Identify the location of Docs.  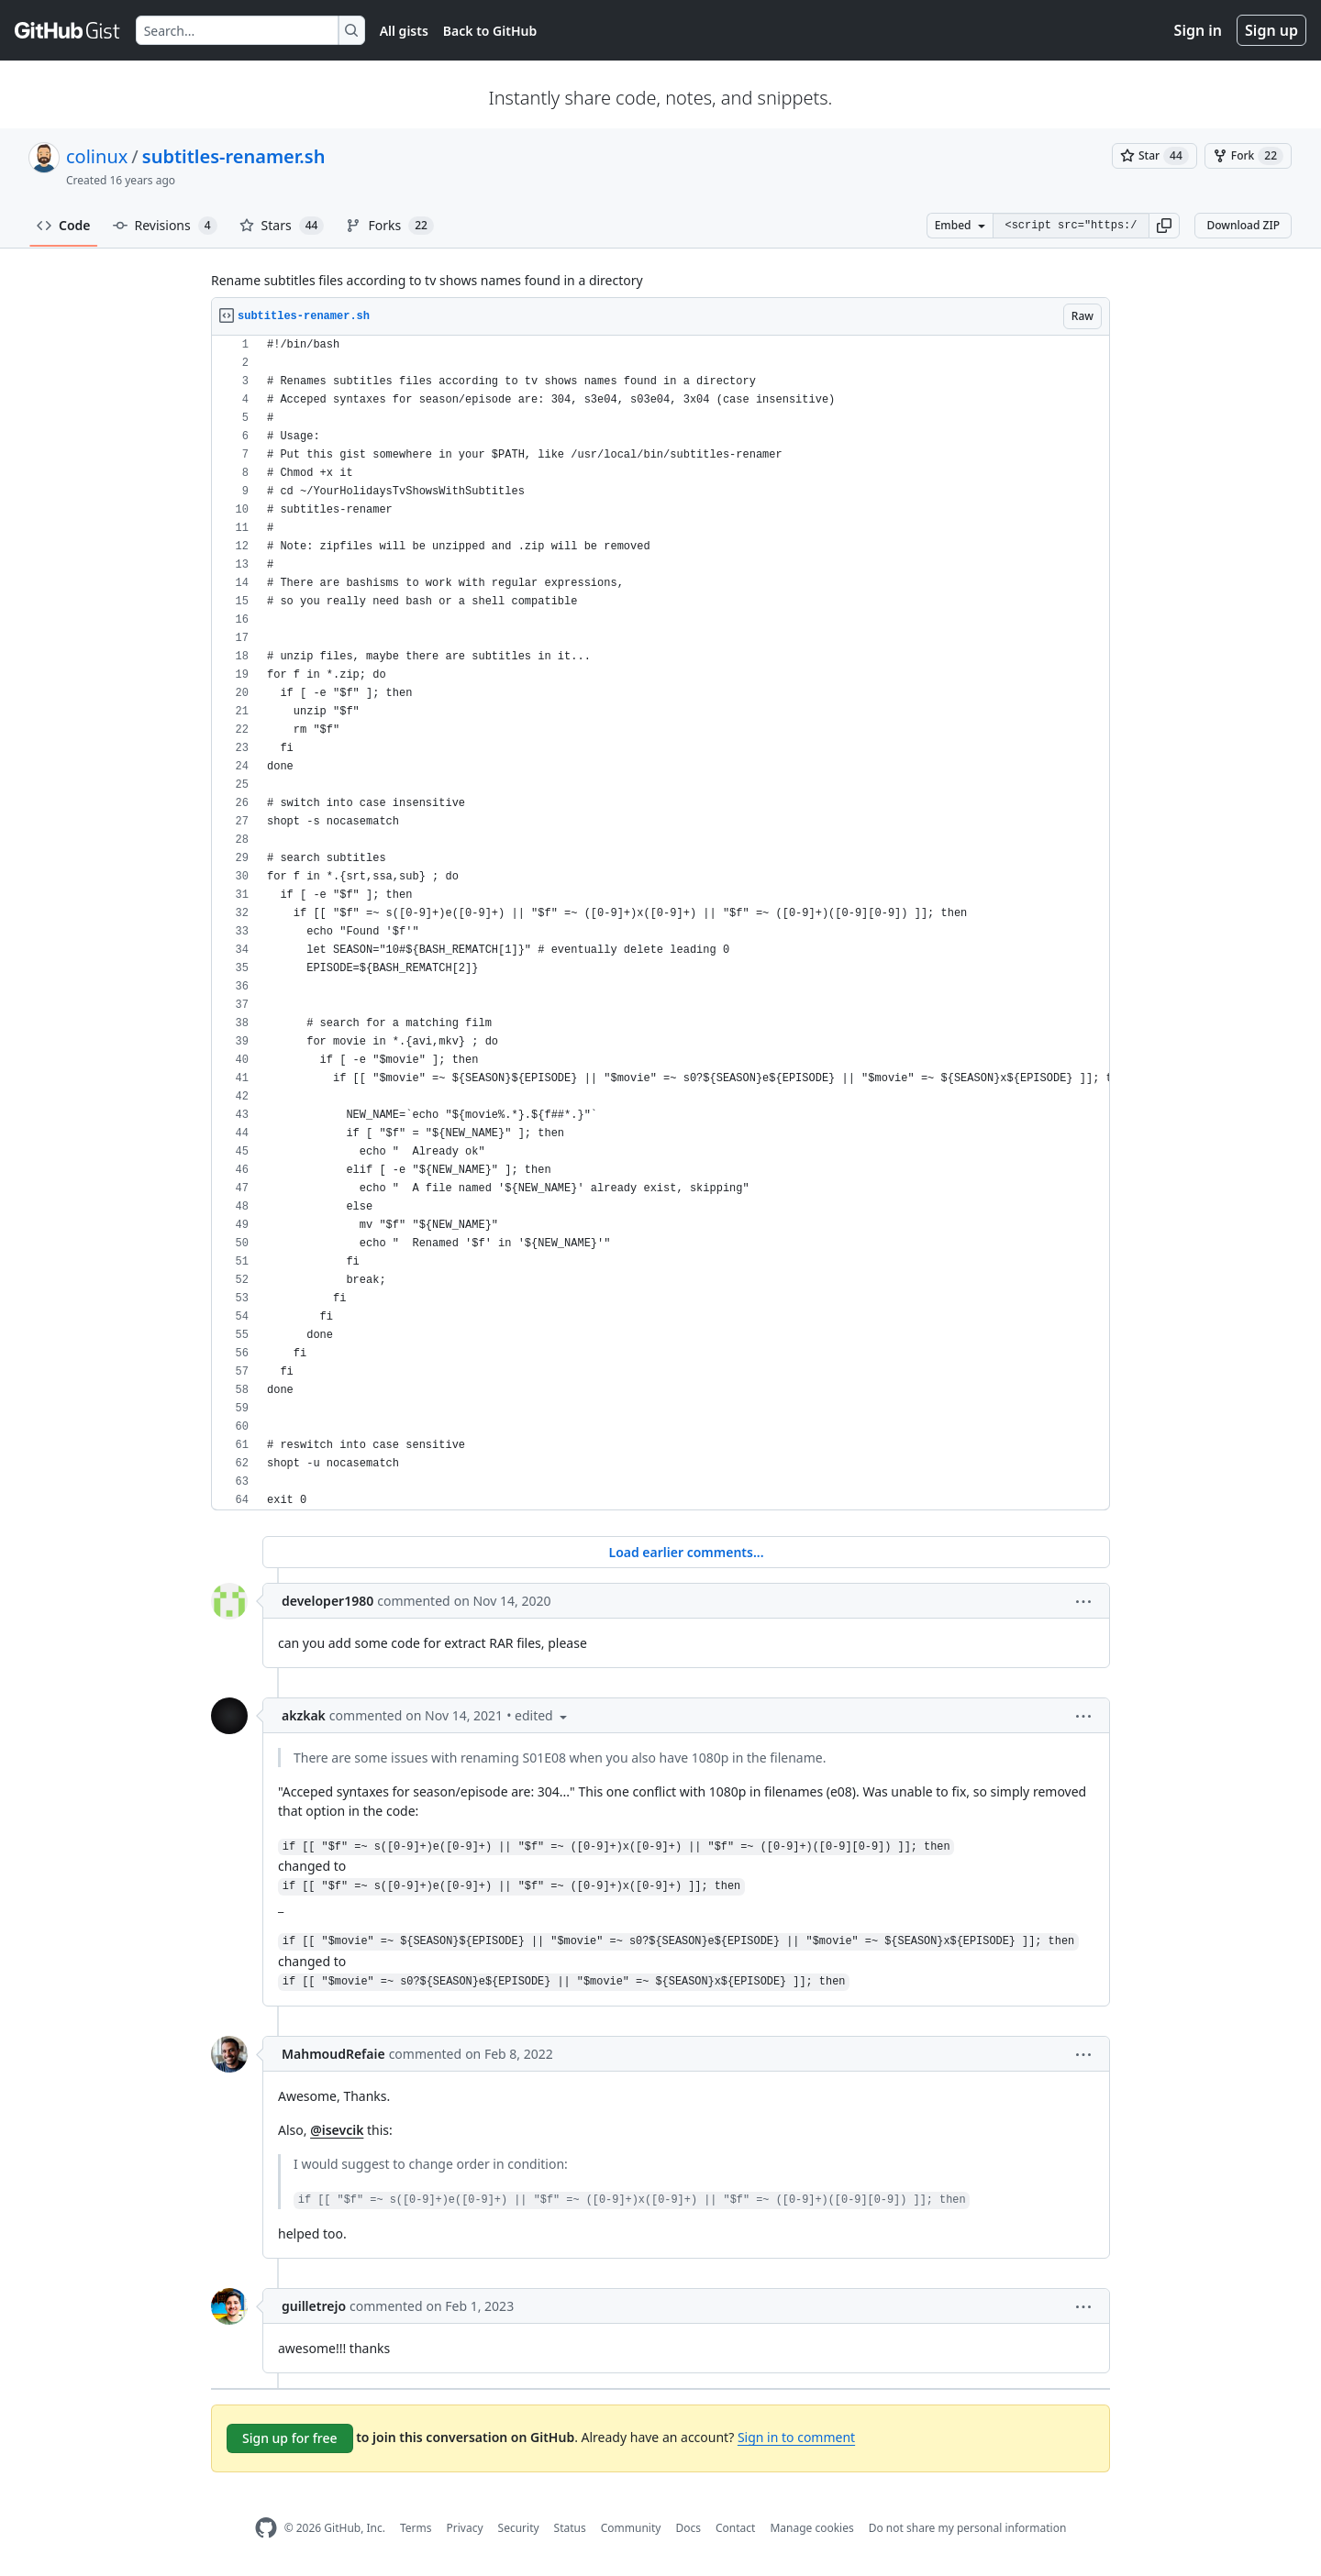
(688, 2528).